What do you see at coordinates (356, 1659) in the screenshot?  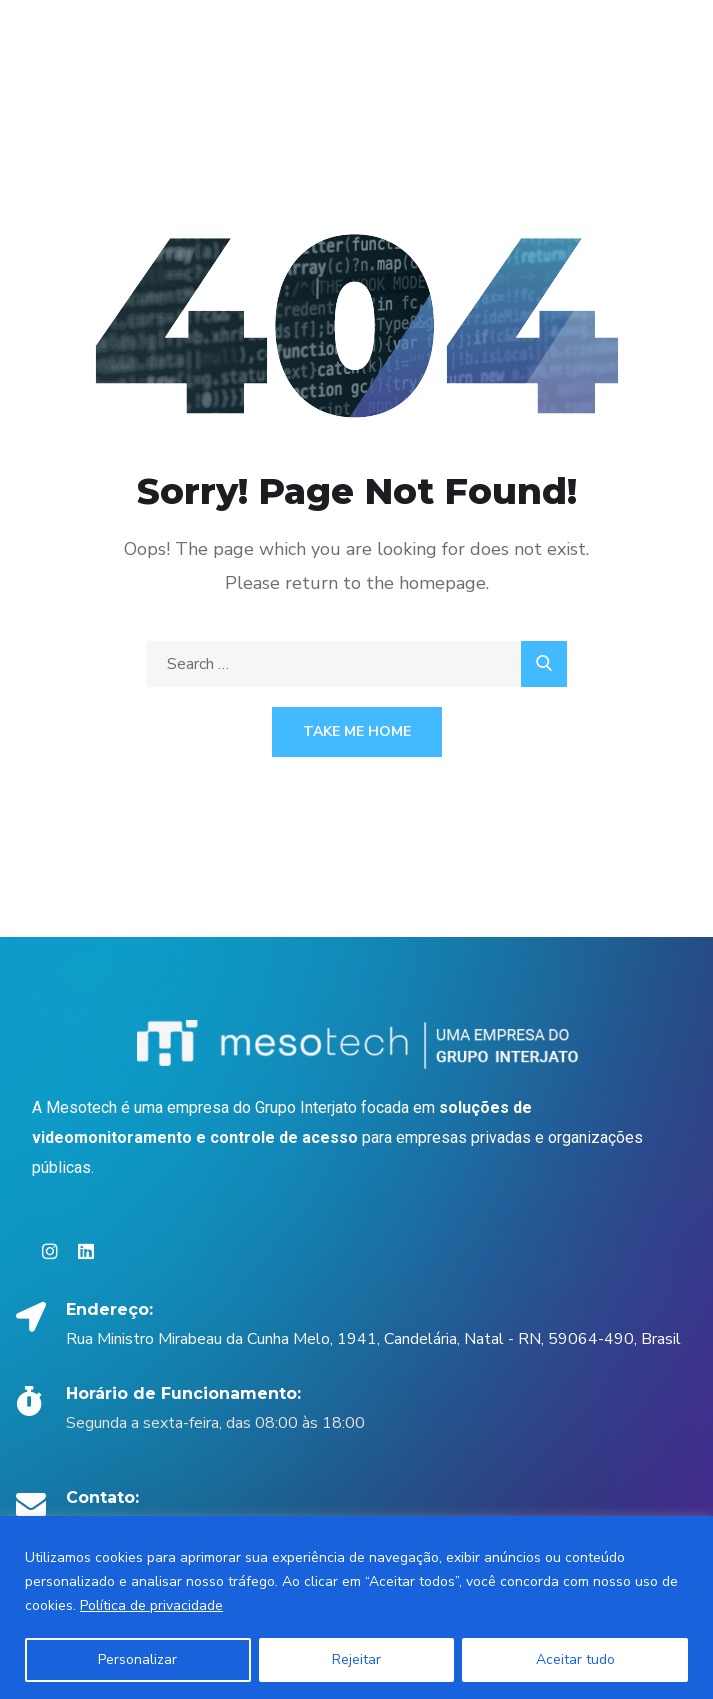 I see `Rejeitar` at bounding box center [356, 1659].